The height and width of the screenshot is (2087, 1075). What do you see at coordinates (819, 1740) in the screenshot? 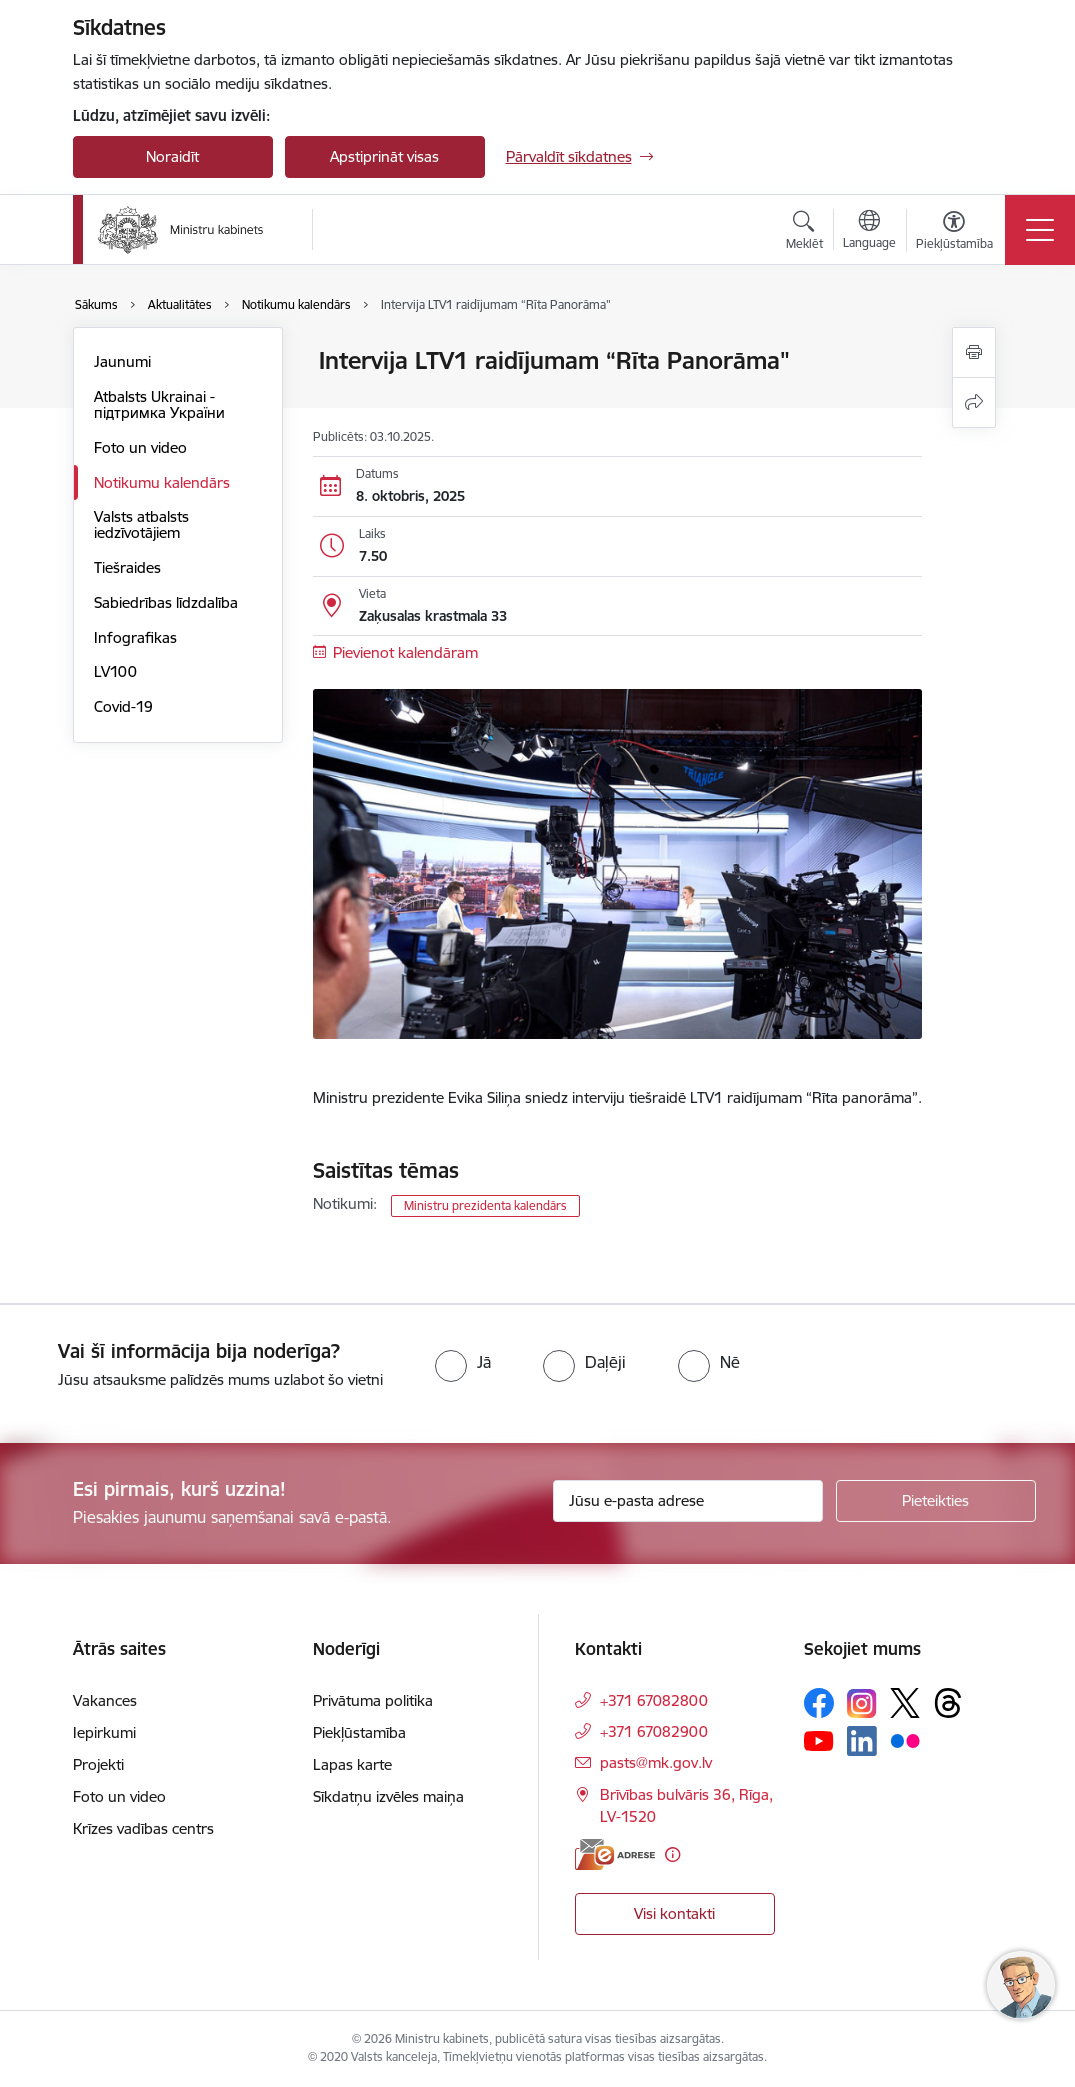
I see `[Sekojiet mums Youtube]` at bounding box center [819, 1740].